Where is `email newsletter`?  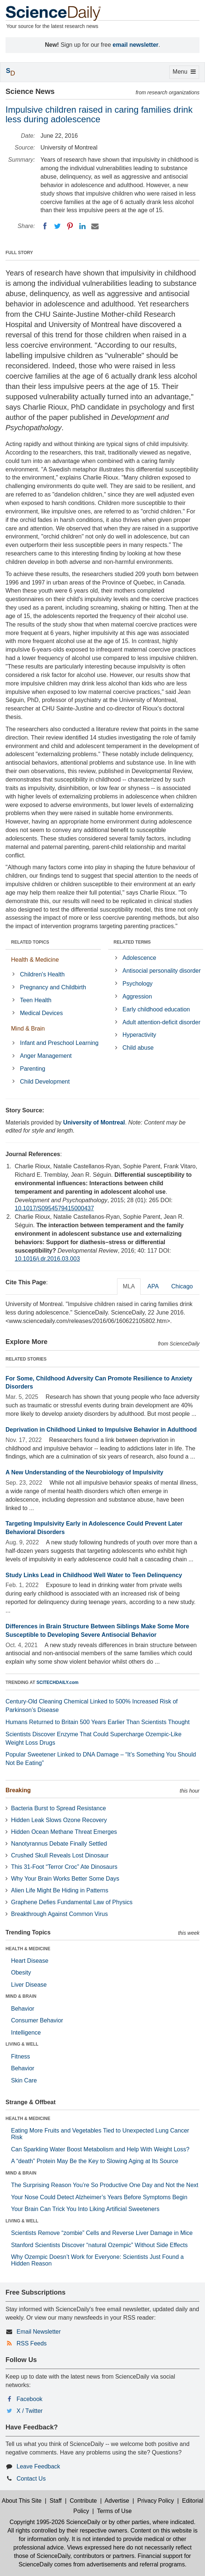
email newsletter is located at coordinates (136, 45).